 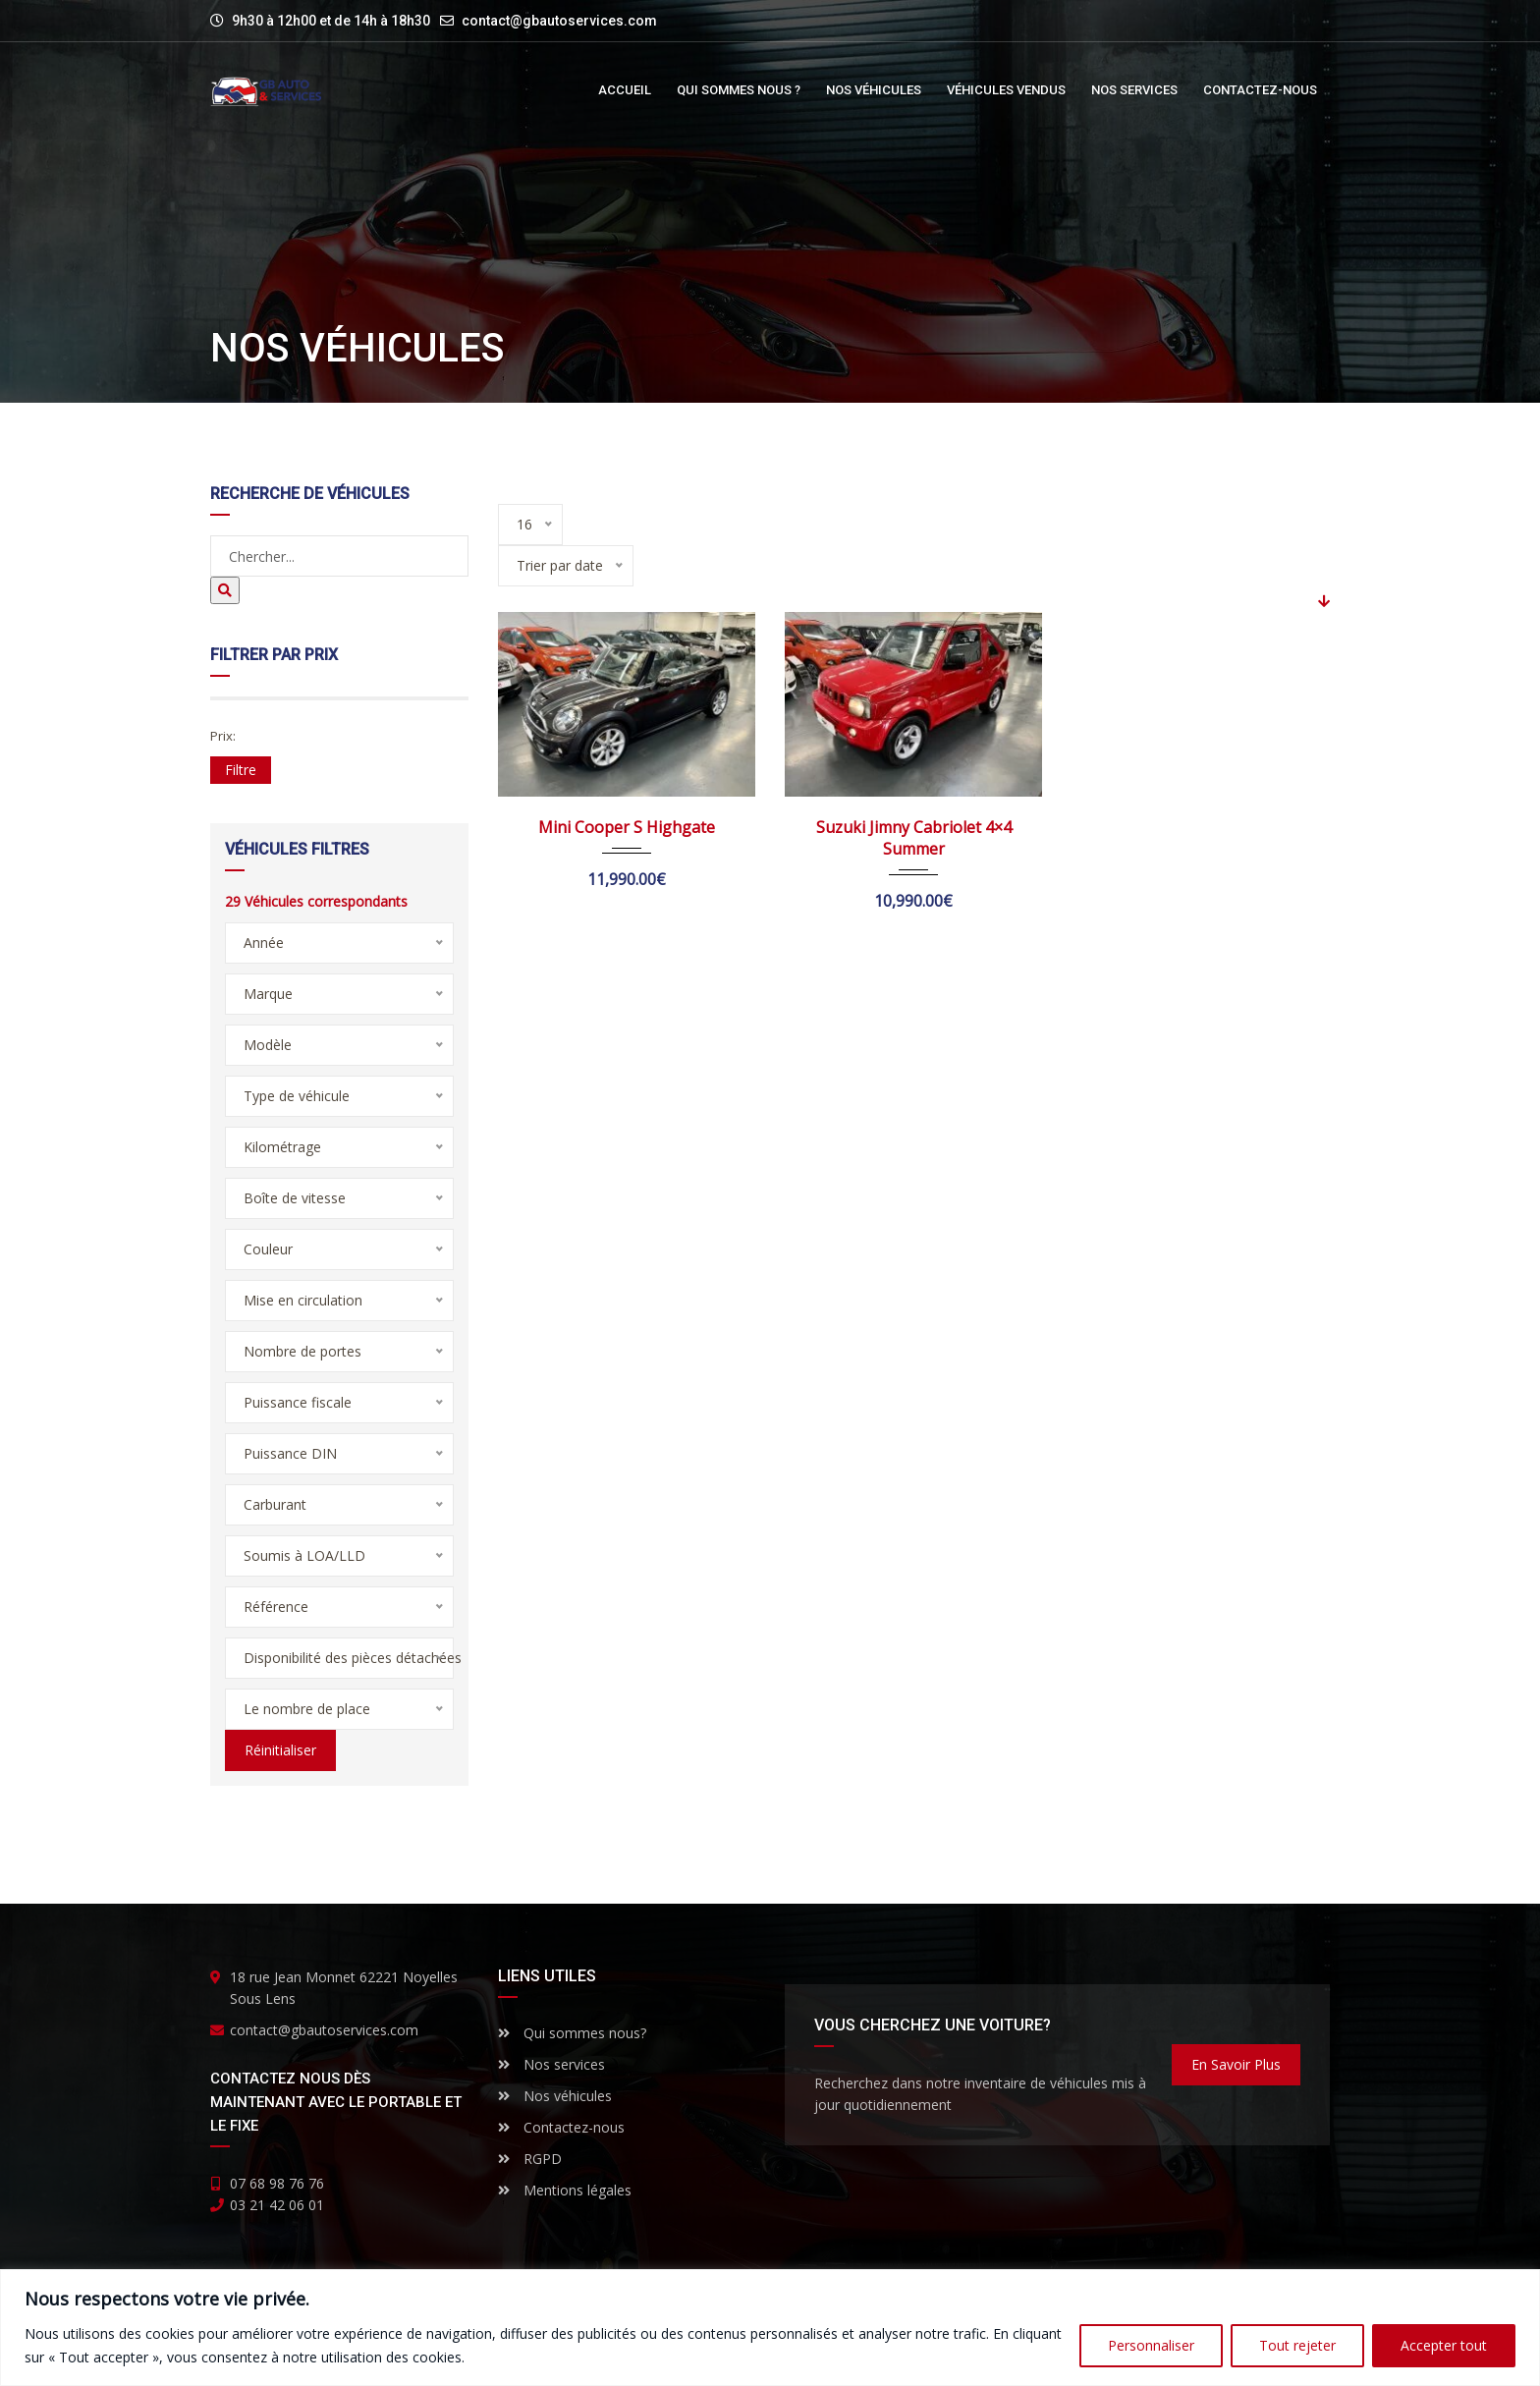 I want to click on Accepter tout, so click(x=1444, y=2345).